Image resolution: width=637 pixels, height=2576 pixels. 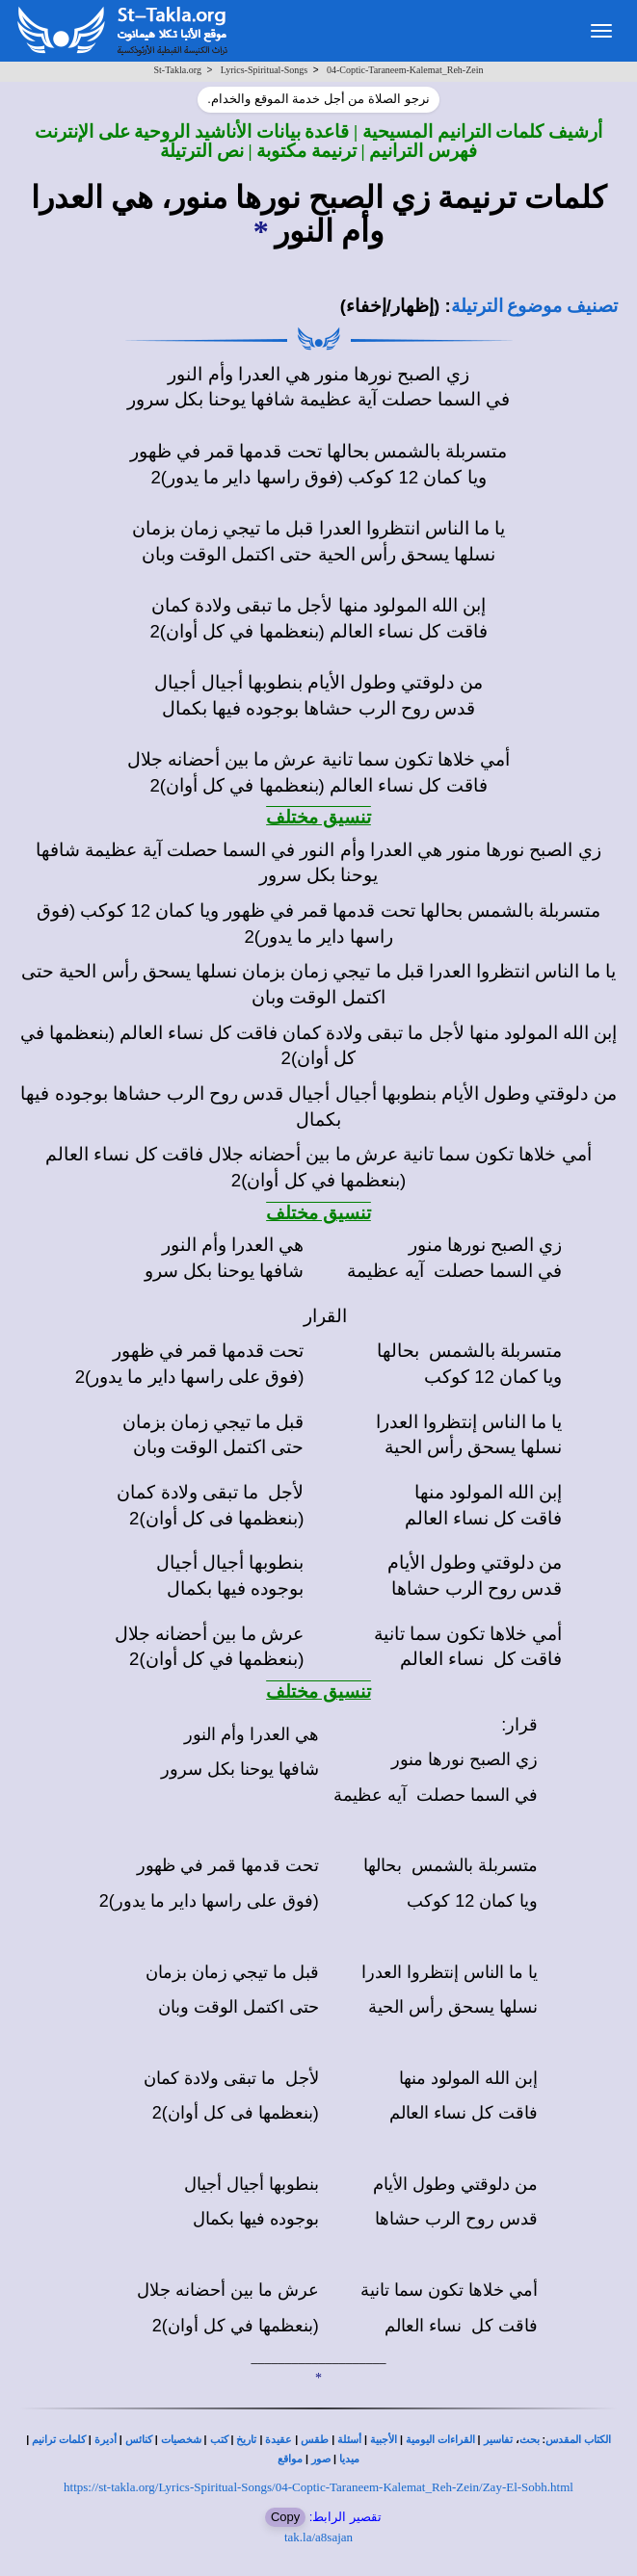 I want to click on الكتاب المقدس, so click(x=578, y=2439).